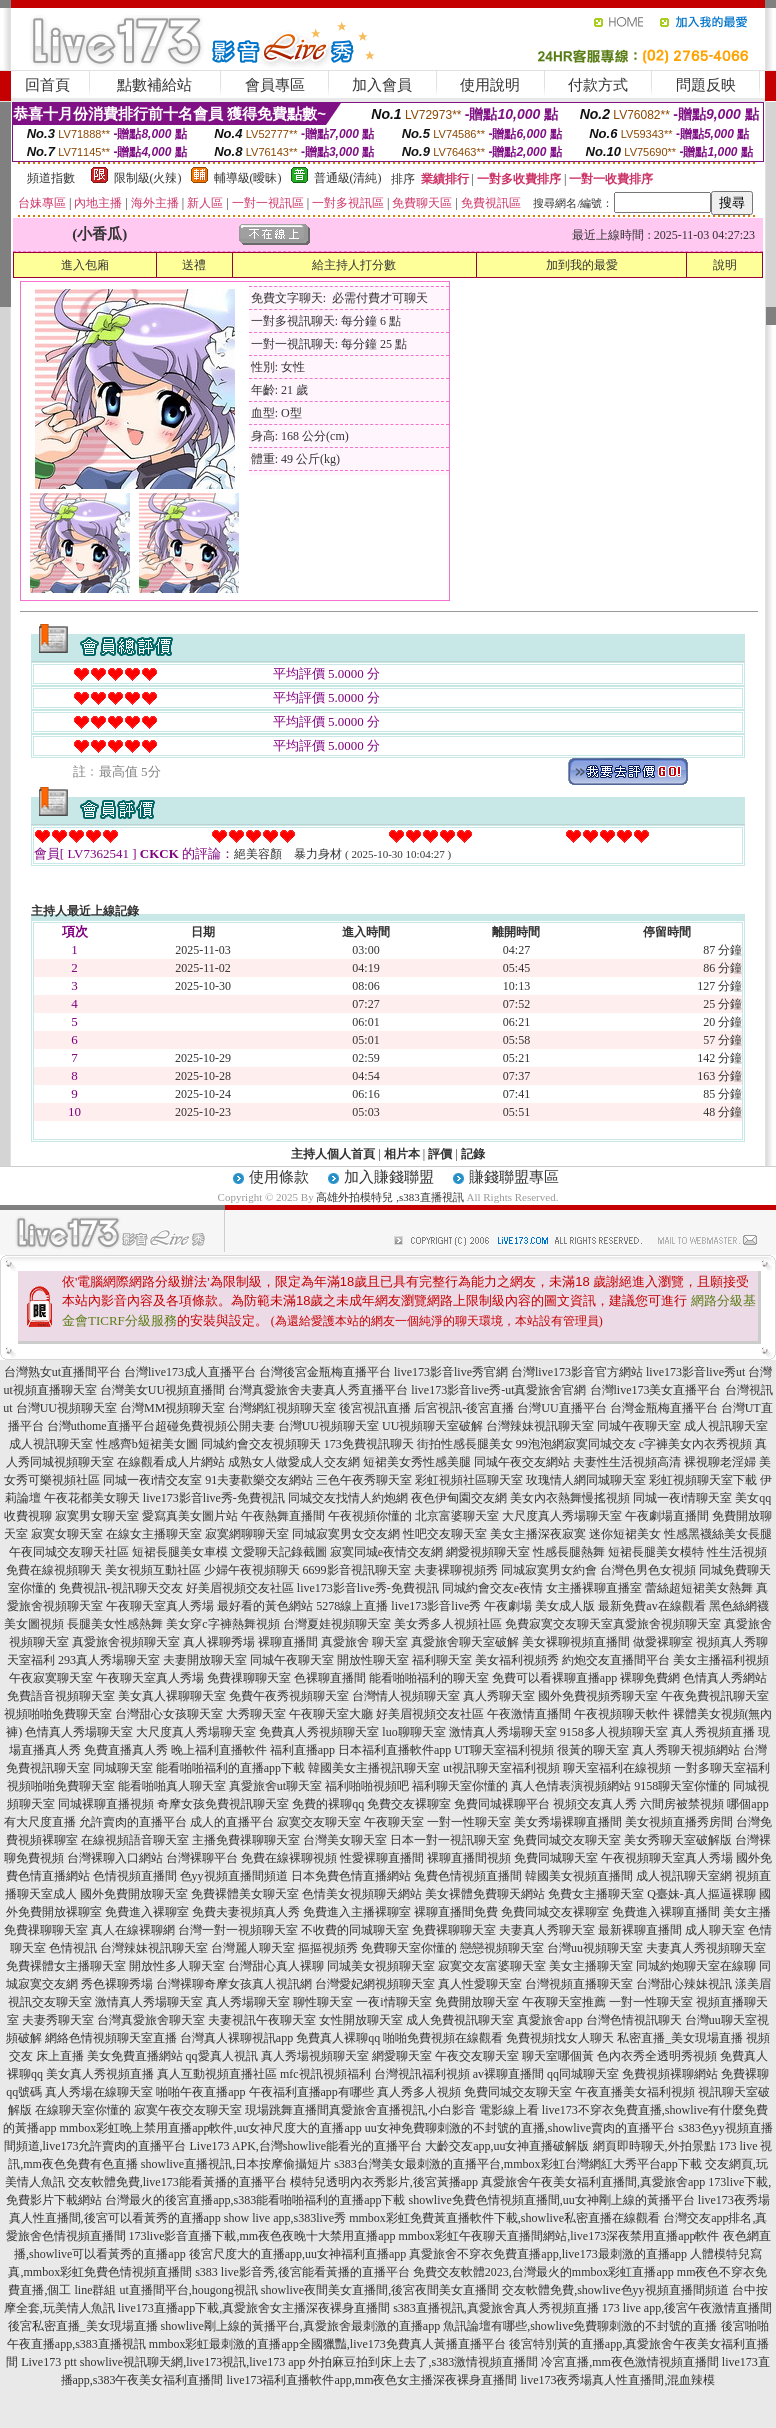 The height and width of the screenshot is (2428, 776). What do you see at coordinates (459, 1498) in the screenshot?
I see `夜色伊甸園交友網` at bounding box center [459, 1498].